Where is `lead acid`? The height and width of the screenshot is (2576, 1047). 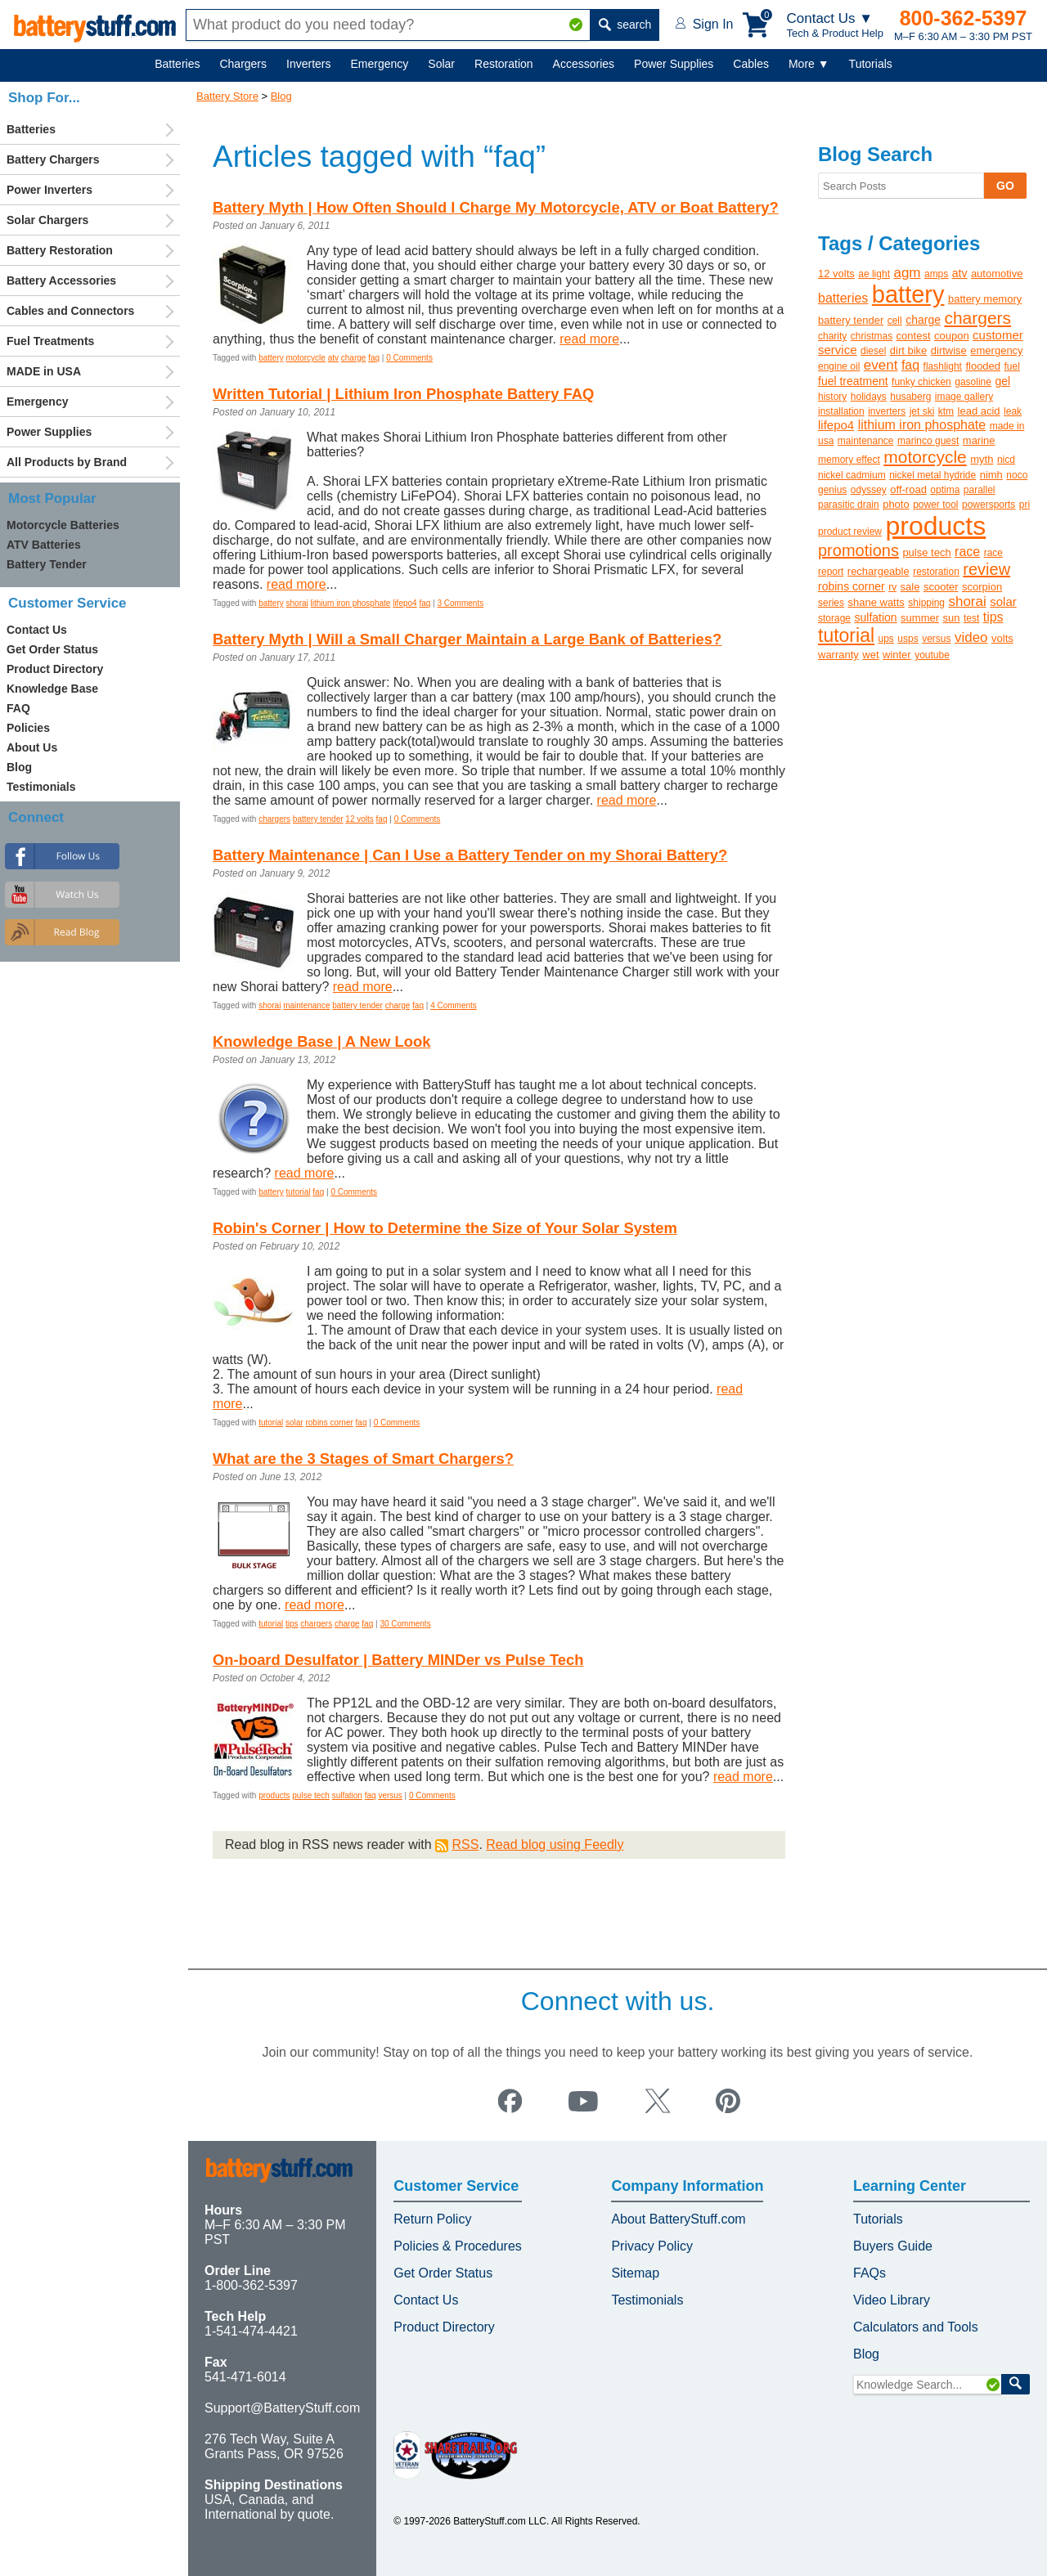 lead acid is located at coordinates (979, 411).